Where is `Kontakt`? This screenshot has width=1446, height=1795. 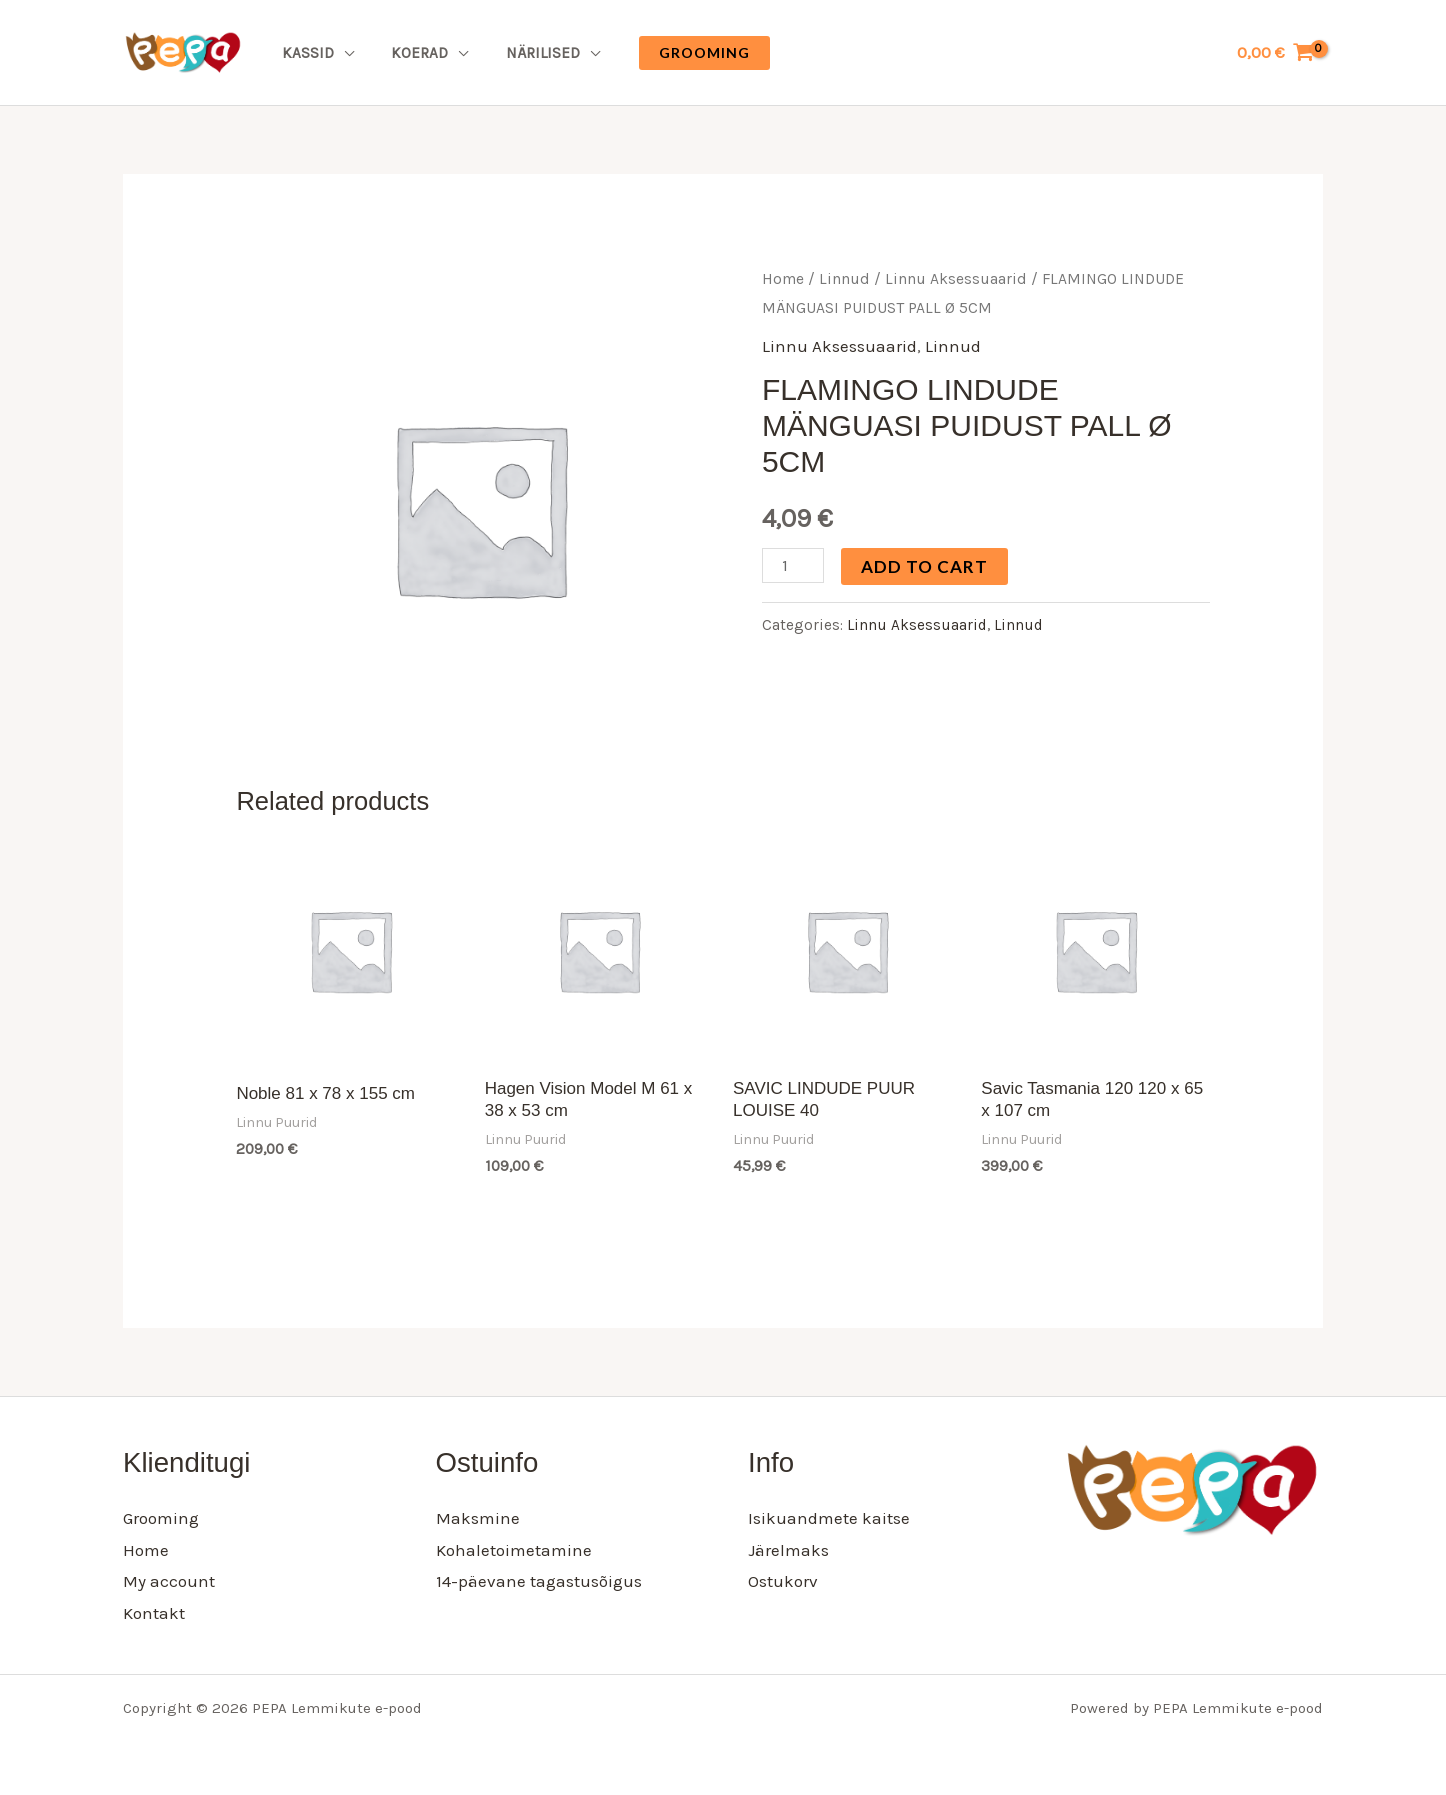 Kontakt is located at coordinates (154, 1613).